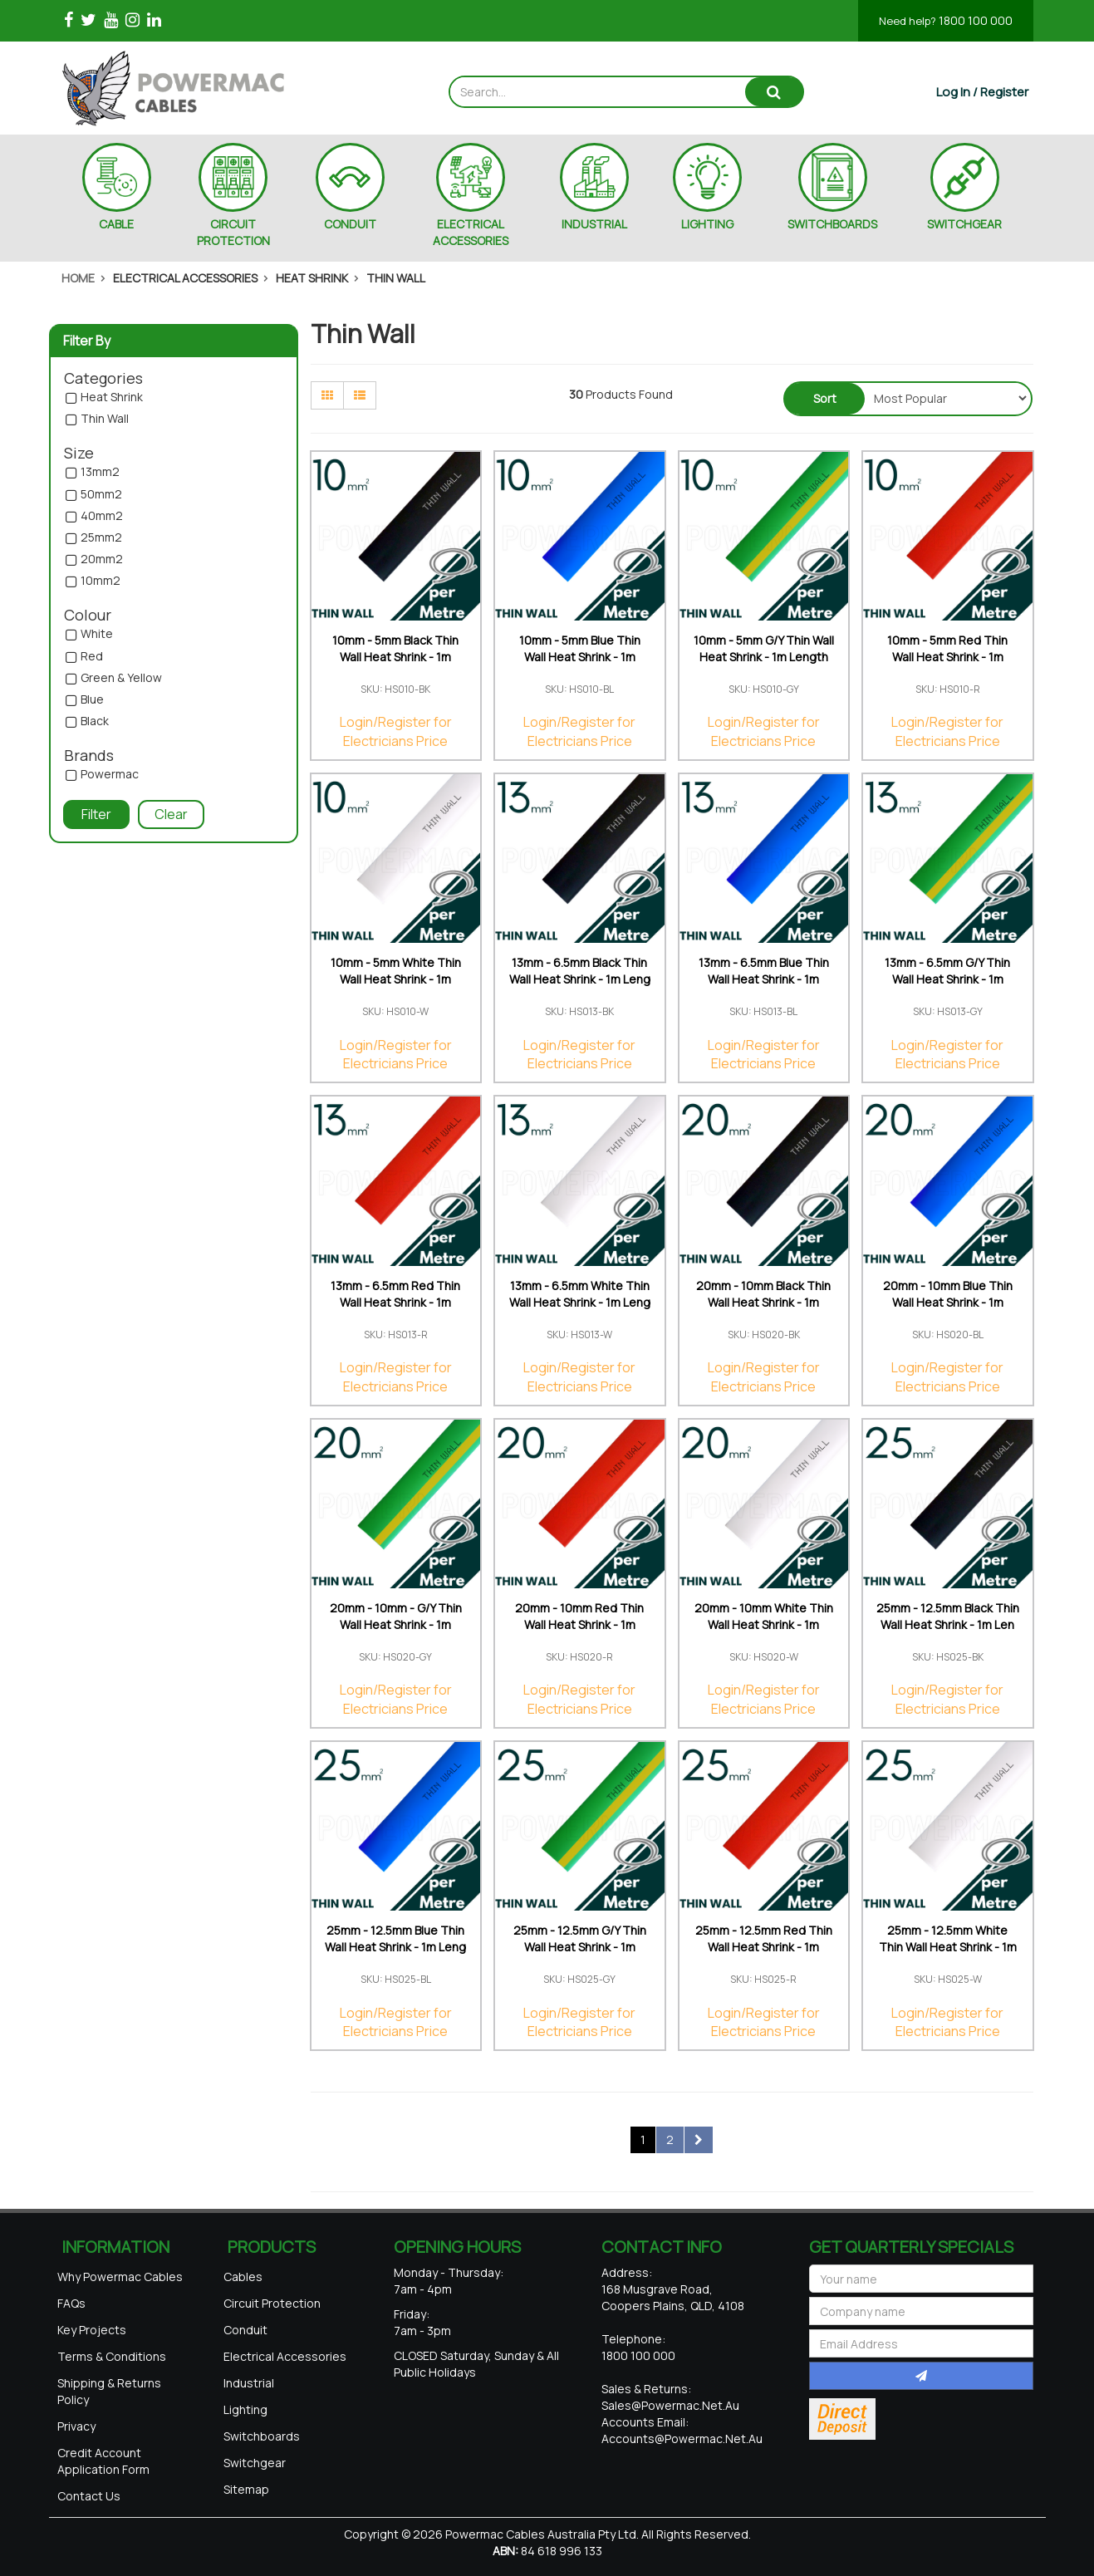  Describe the element at coordinates (96, 814) in the screenshot. I see `Filter` at that location.